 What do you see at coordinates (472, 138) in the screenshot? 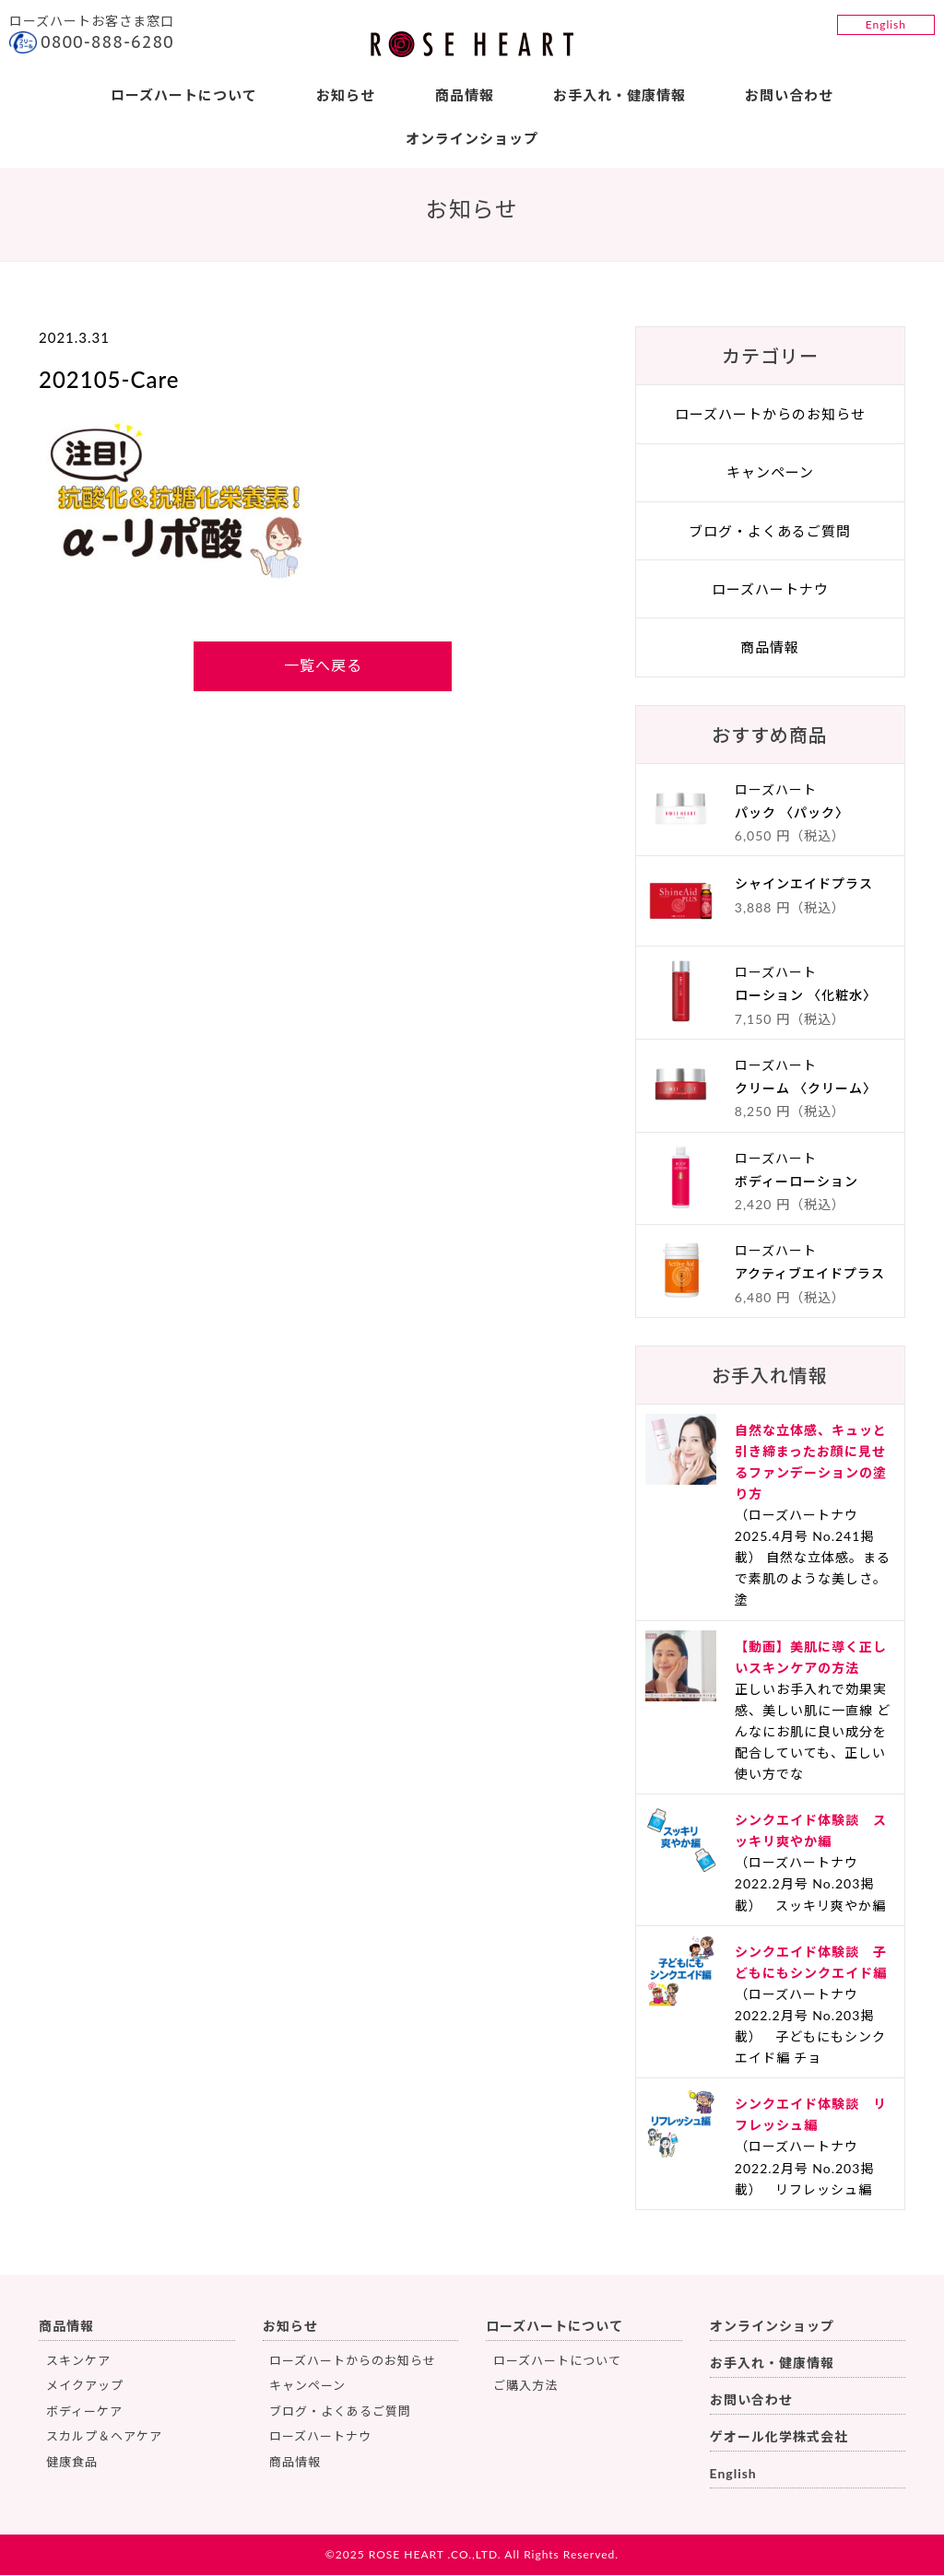
I see `オンラインショップ` at bounding box center [472, 138].